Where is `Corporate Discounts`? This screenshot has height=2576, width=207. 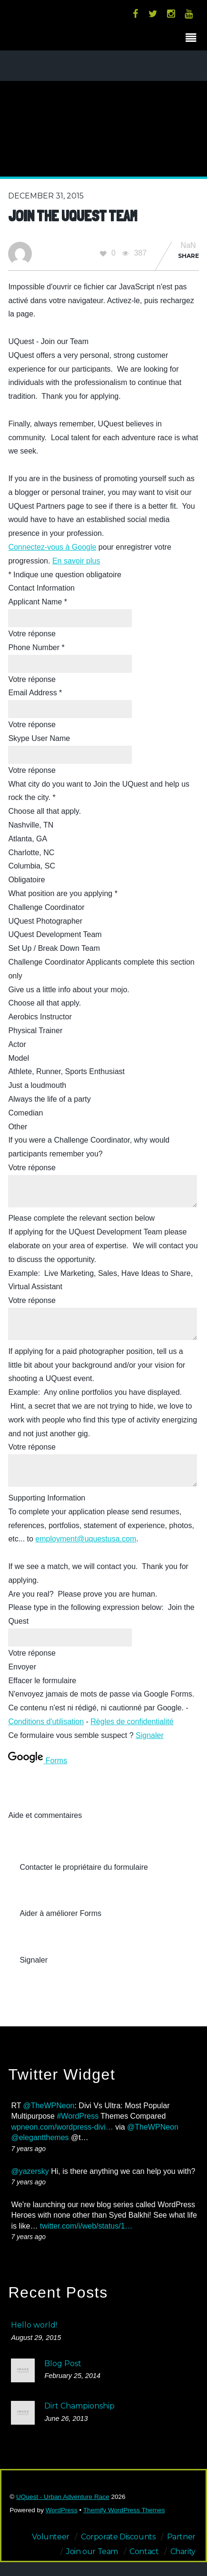
Corporate Discounts is located at coordinates (118, 2536).